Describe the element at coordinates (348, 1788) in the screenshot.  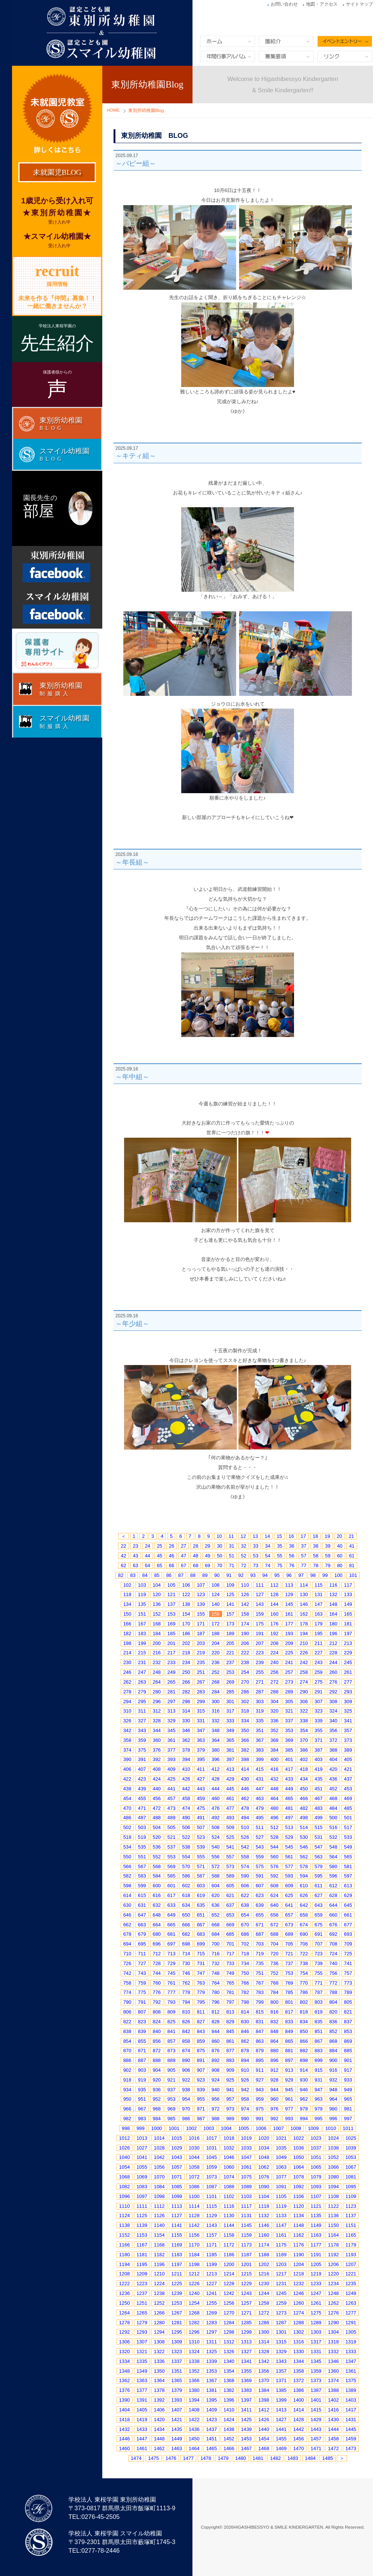
I see `453` at that location.